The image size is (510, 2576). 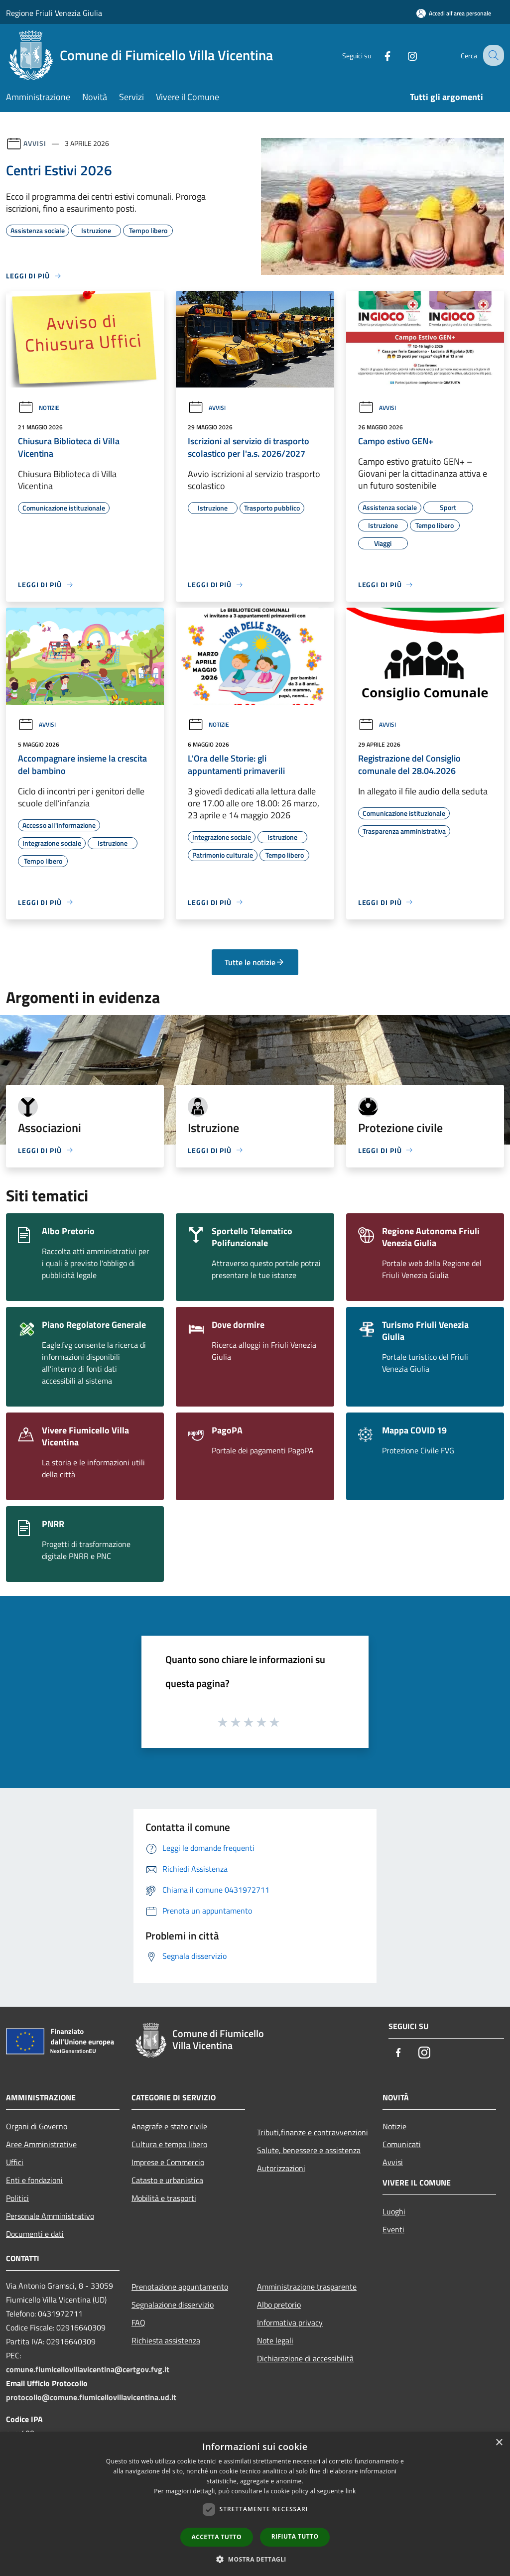 I want to click on Prenotazione appuntamento, so click(x=179, y=2287).